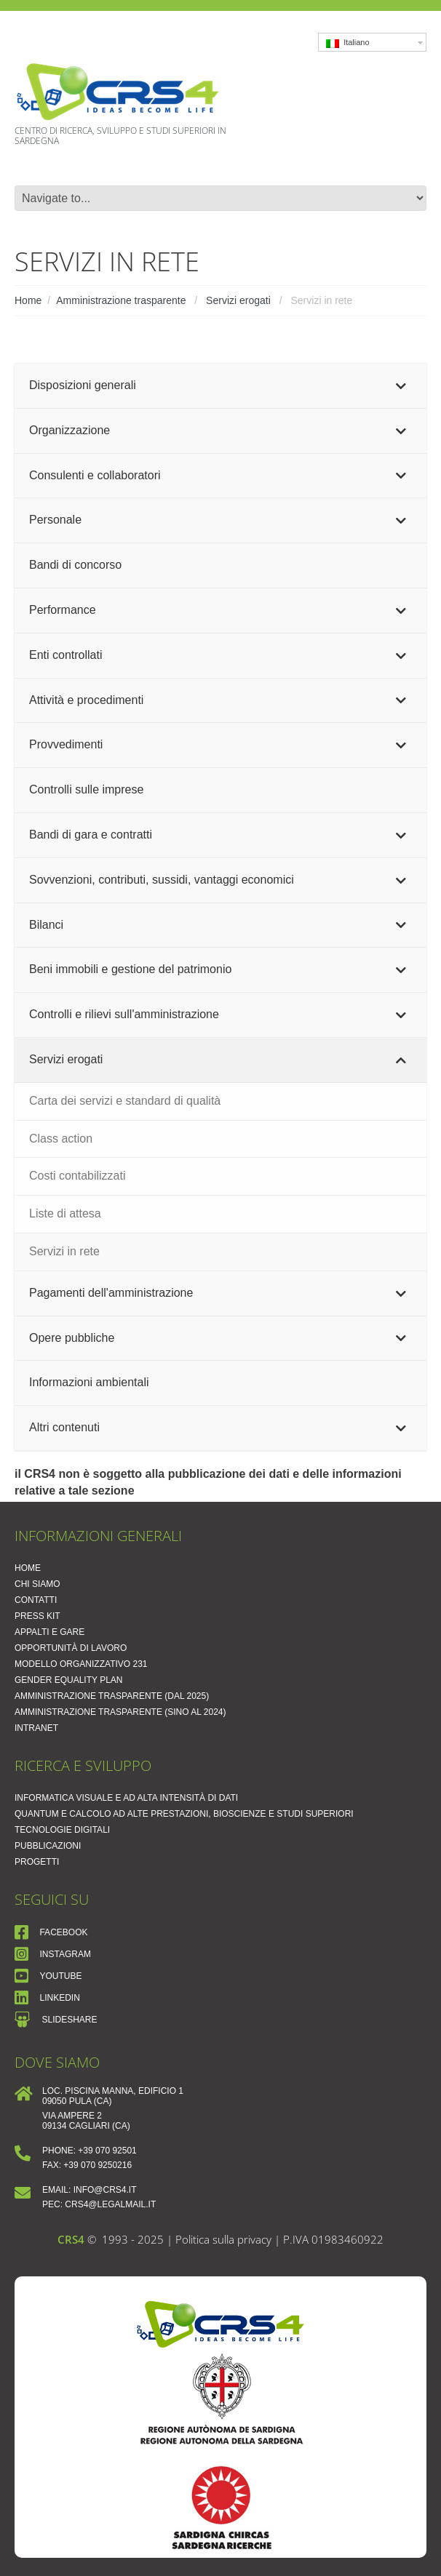 This screenshot has width=441, height=2576. What do you see at coordinates (69, 1680) in the screenshot?
I see `Gender Equality Plan` at bounding box center [69, 1680].